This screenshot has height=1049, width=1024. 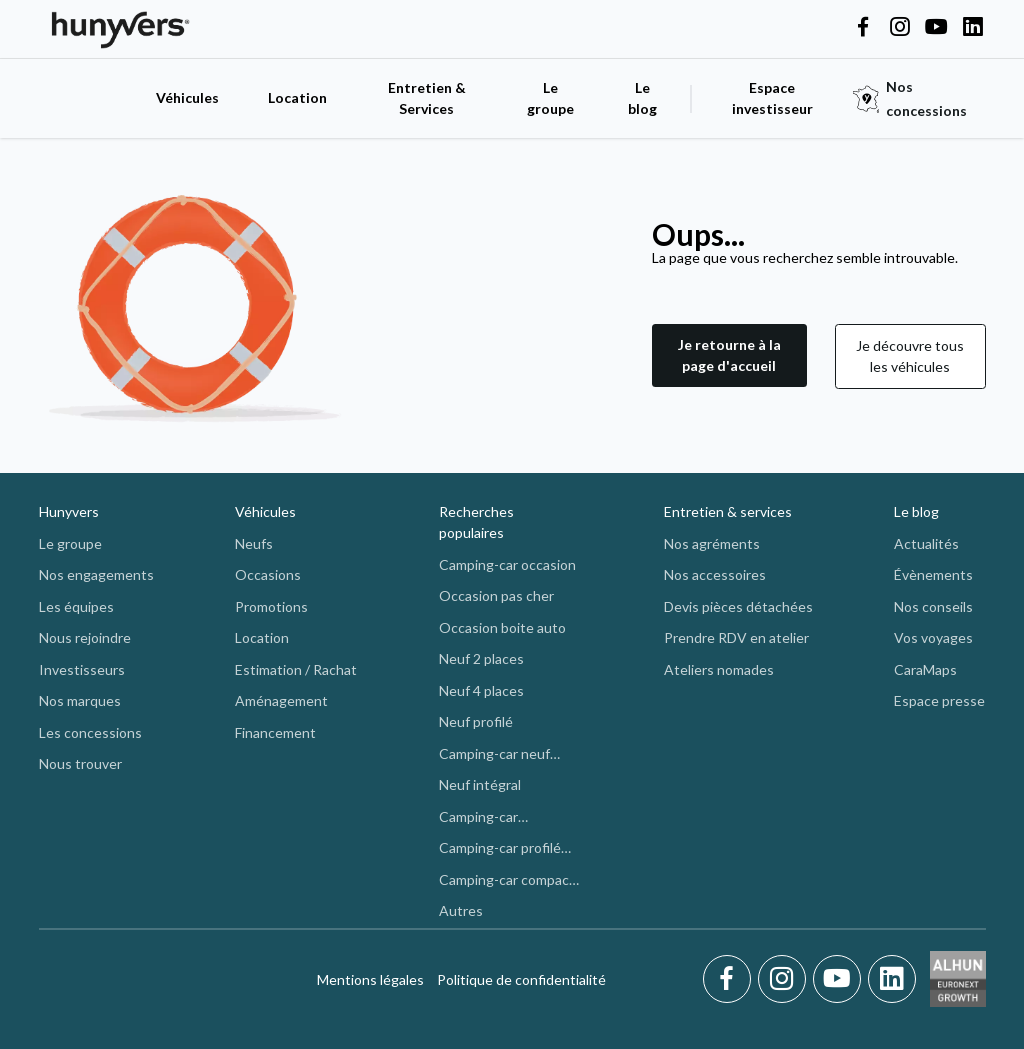 I want to click on Je découvre tous les véhicules, so click(x=910, y=356).